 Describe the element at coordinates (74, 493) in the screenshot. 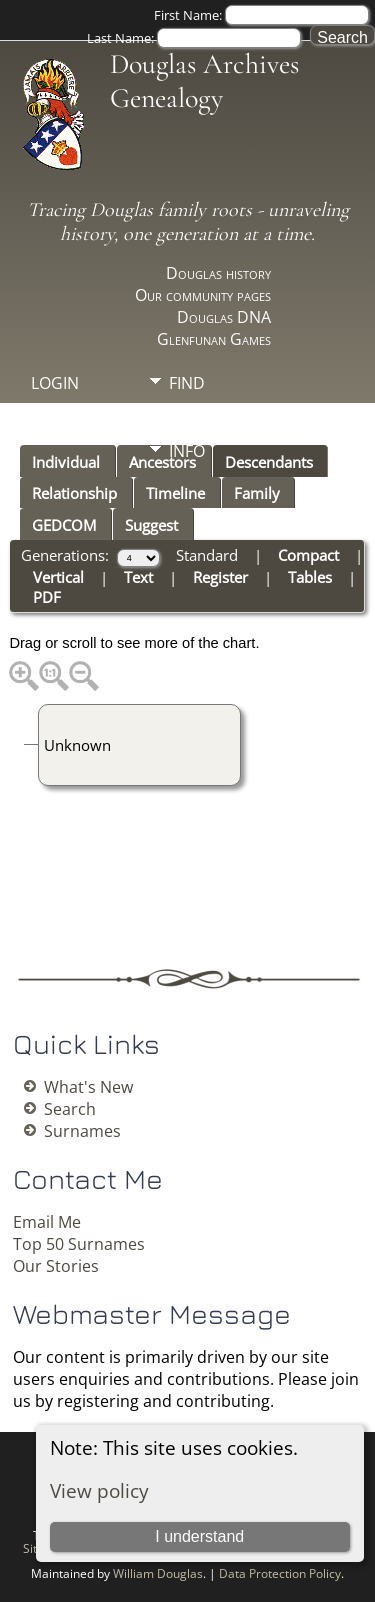

I see `Relationship` at that location.